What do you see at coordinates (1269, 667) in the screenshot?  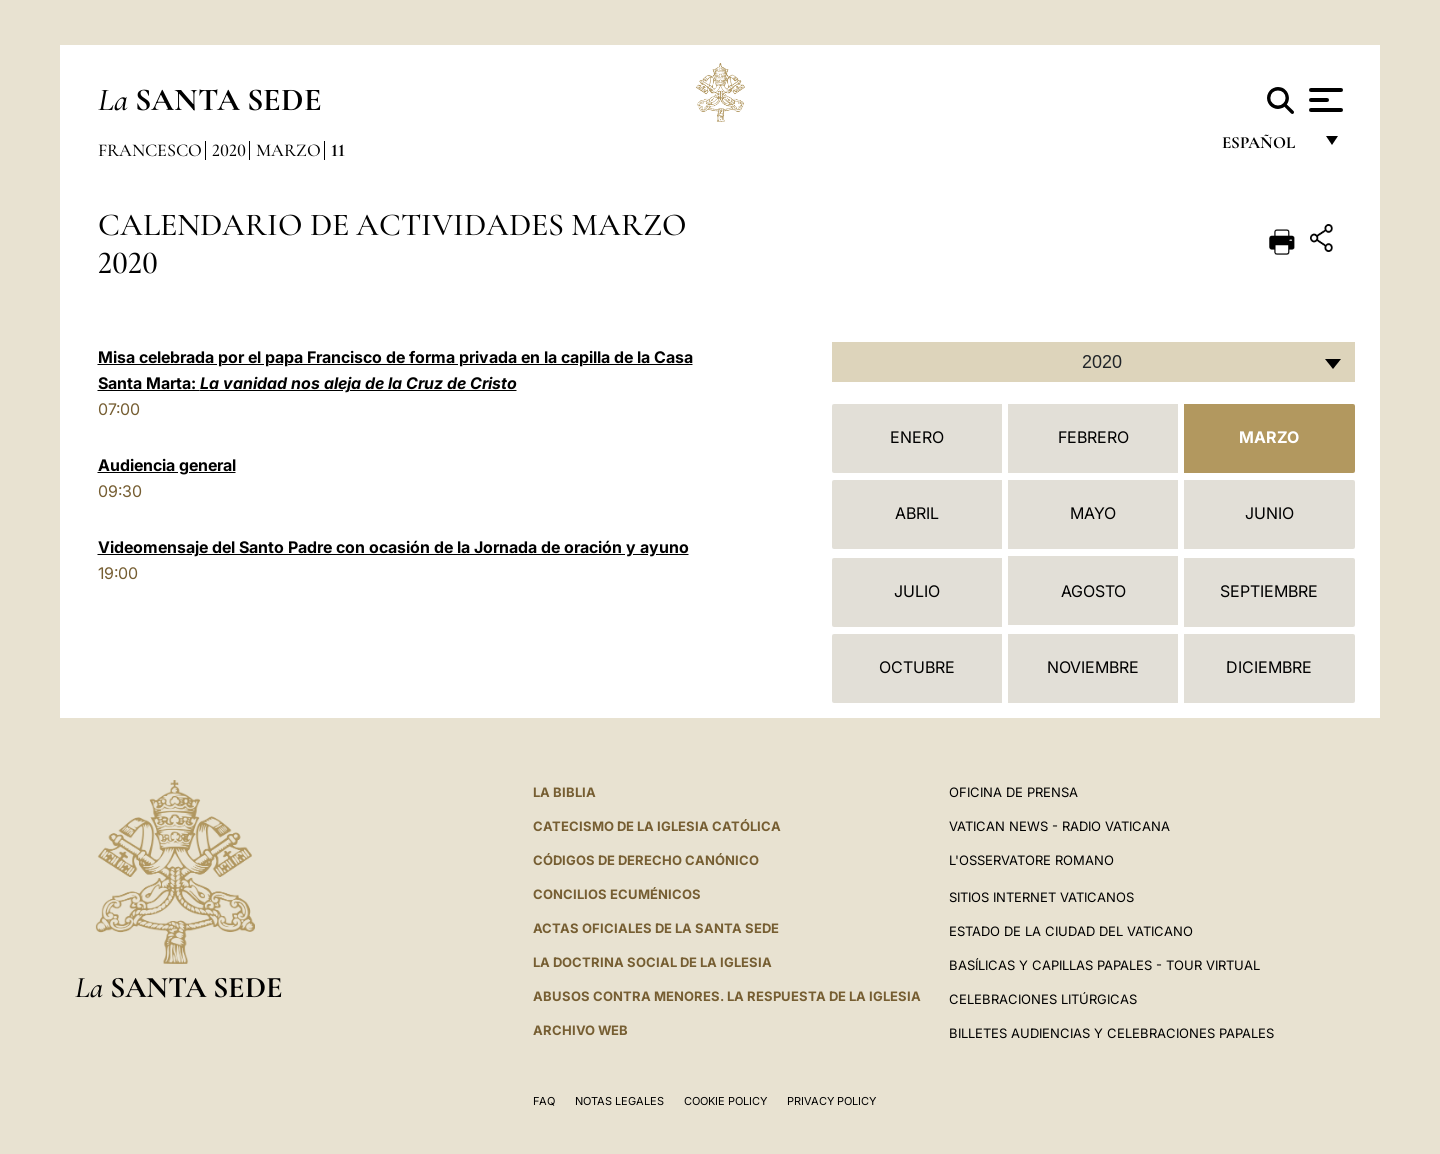 I see `Diciembre` at bounding box center [1269, 667].